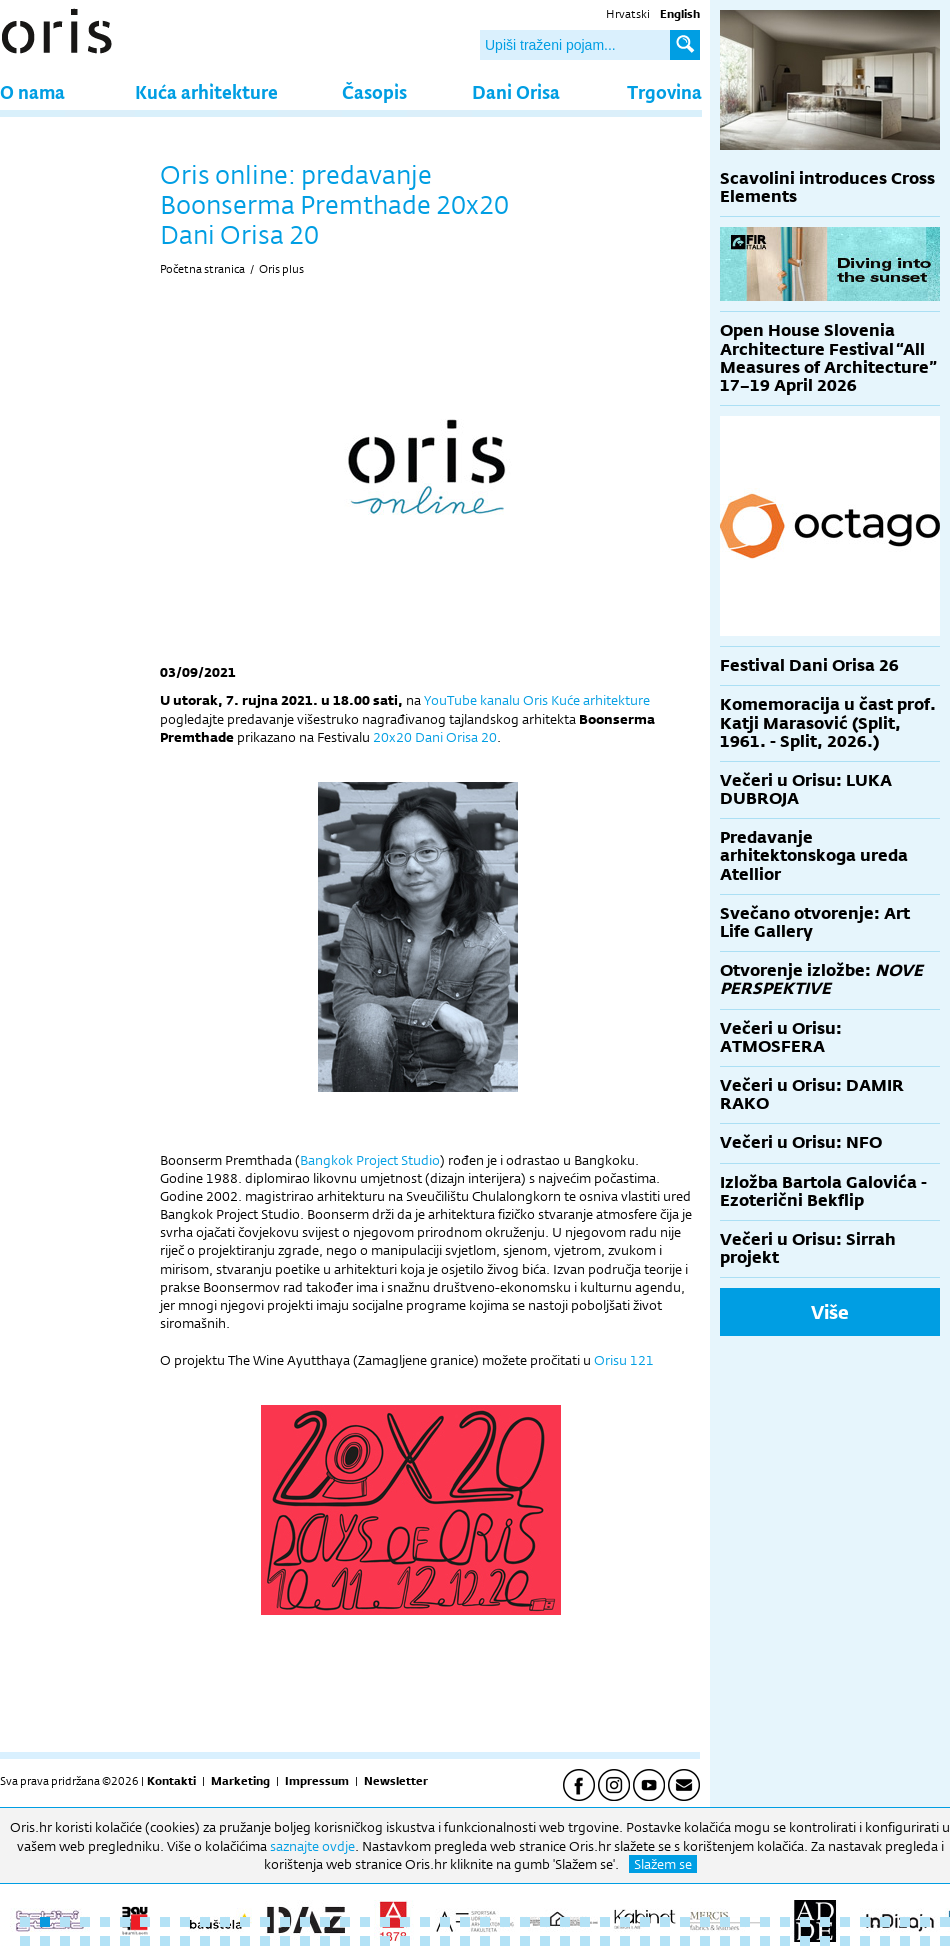 This screenshot has height=1953, width=950. What do you see at coordinates (645, 1941) in the screenshot?
I see `79` at bounding box center [645, 1941].